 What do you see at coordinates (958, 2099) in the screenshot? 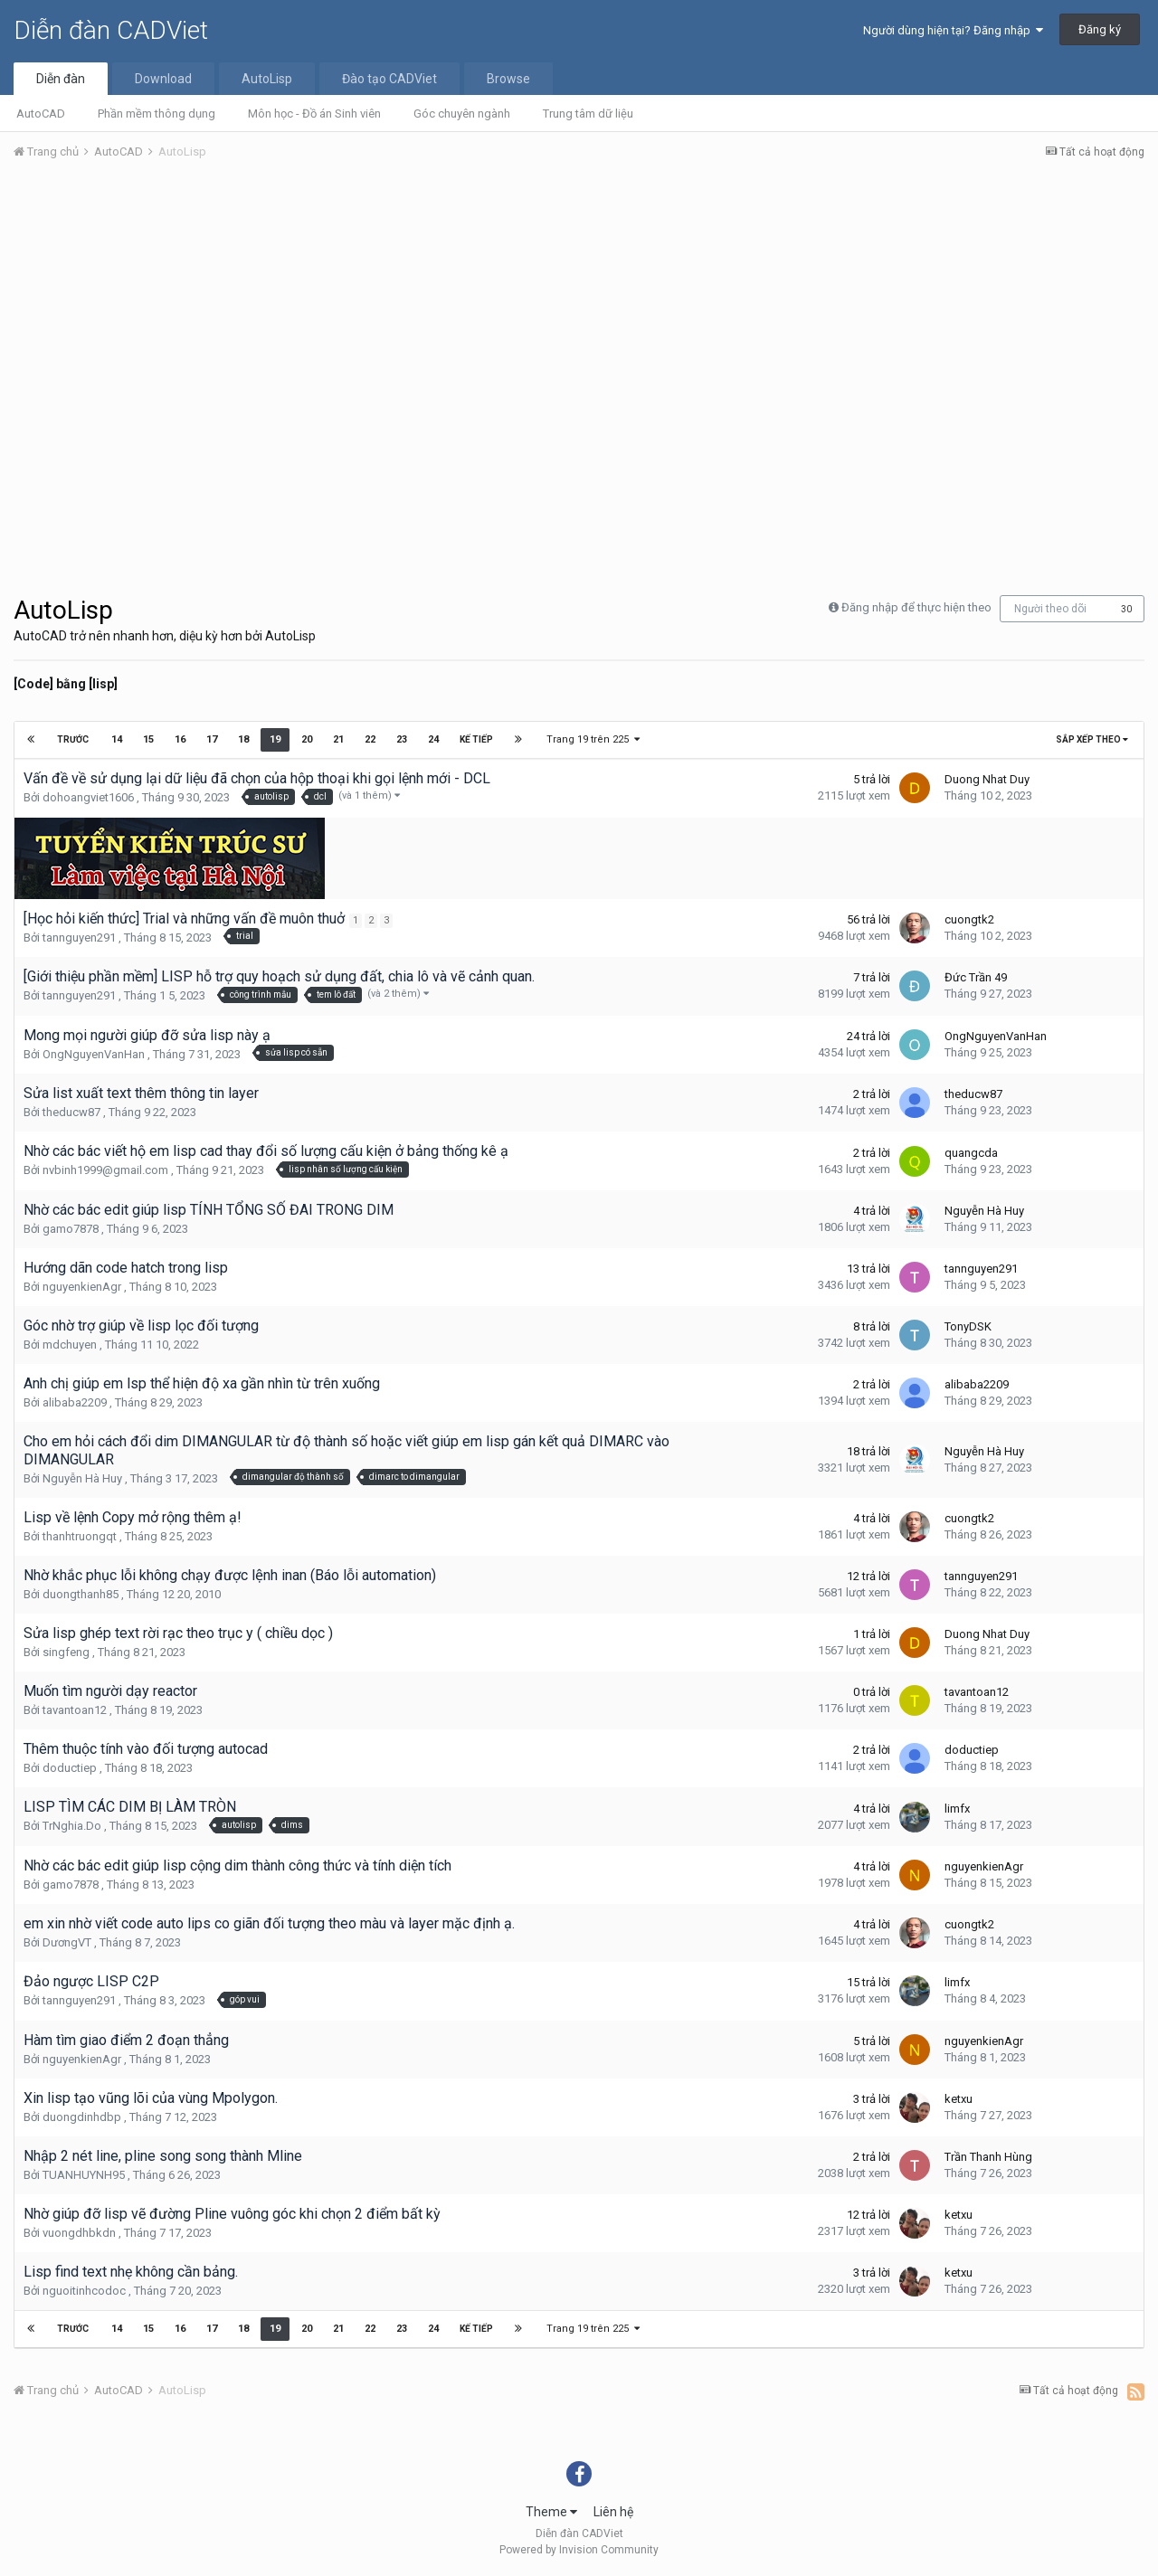
I see `ketxu` at bounding box center [958, 2099].